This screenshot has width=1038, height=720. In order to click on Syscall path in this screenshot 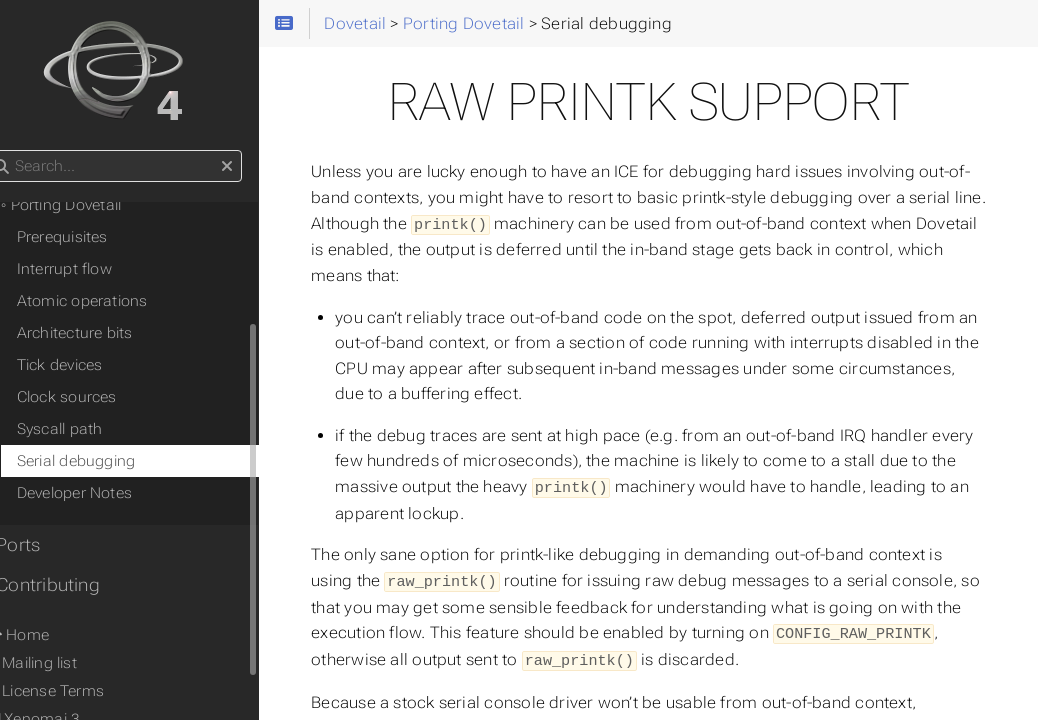, I will do `click(91, 429)`.